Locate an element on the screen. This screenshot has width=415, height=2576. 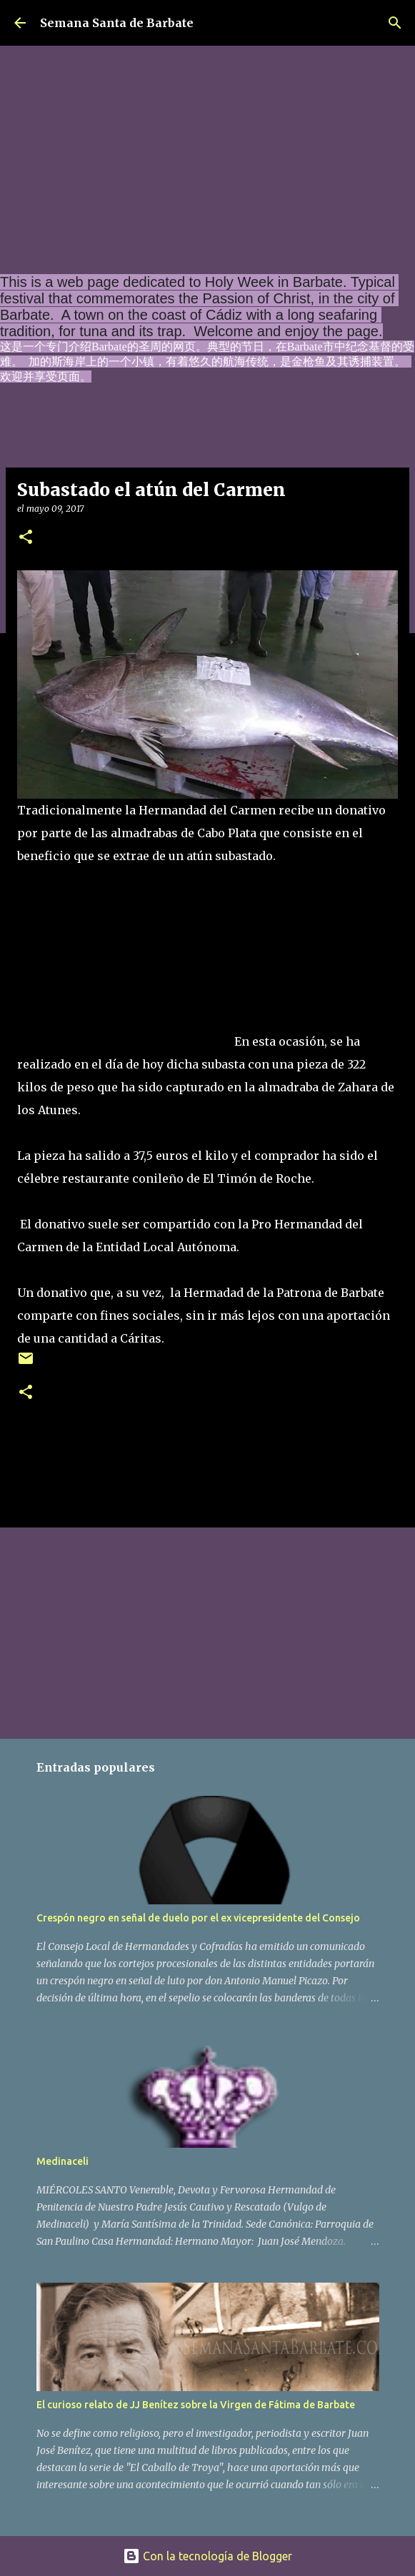
Medinaceli is located at coordinates (62, 2161).